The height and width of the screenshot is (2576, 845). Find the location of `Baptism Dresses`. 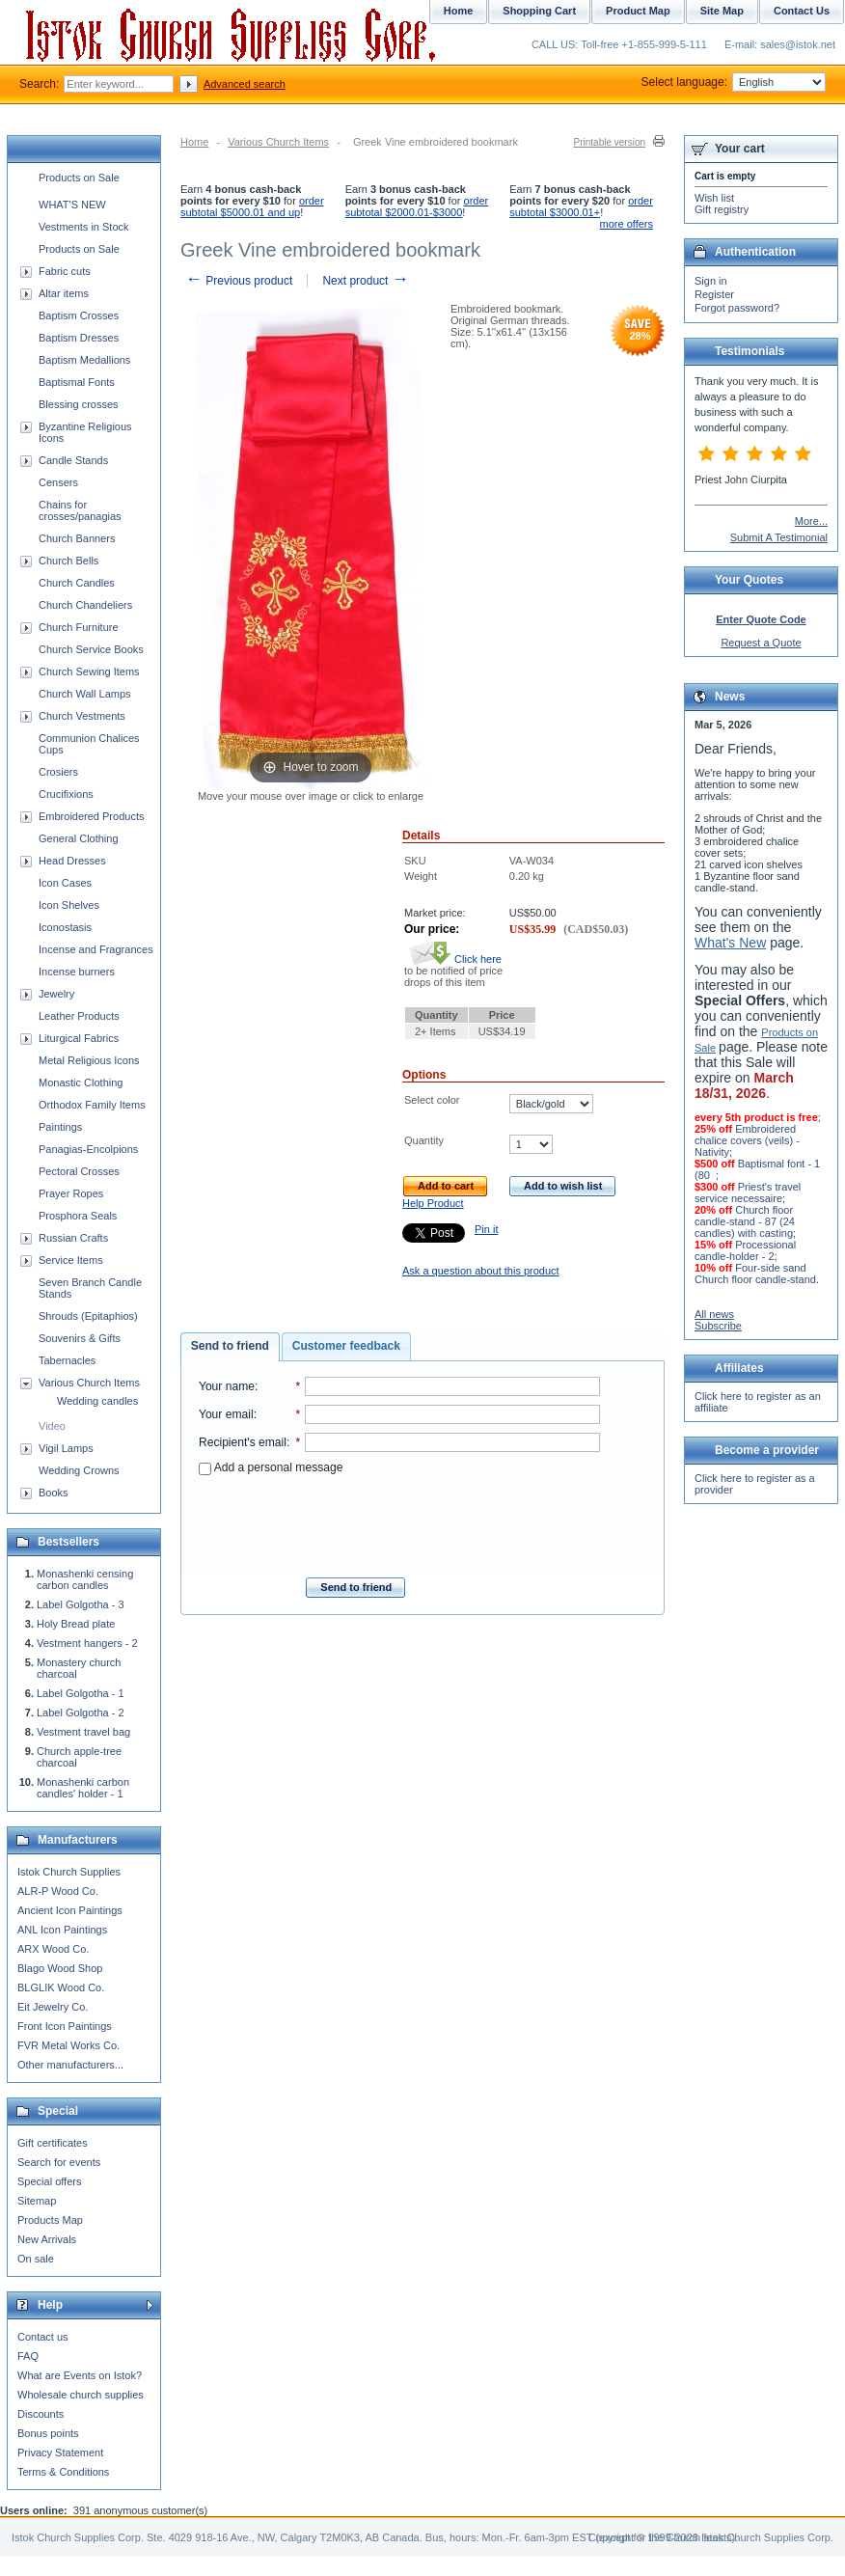

Baptism Dresses is located at coordinates (79, 337).